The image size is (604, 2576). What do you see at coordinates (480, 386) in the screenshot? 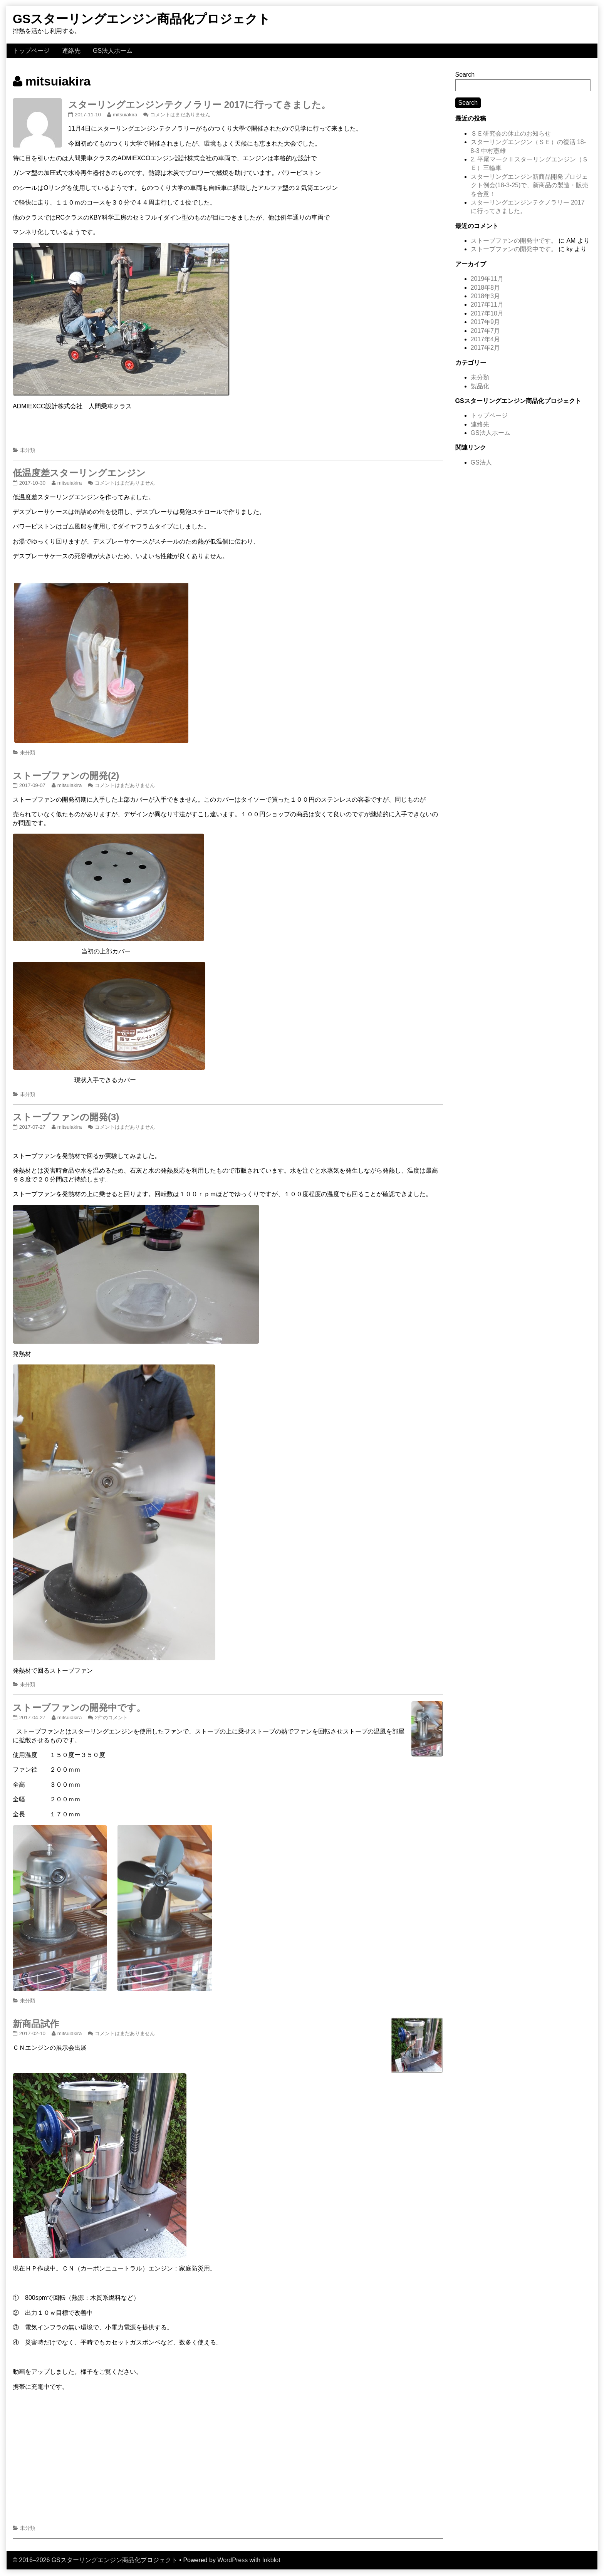
I see `製品化` at bounding box center [480, 386].